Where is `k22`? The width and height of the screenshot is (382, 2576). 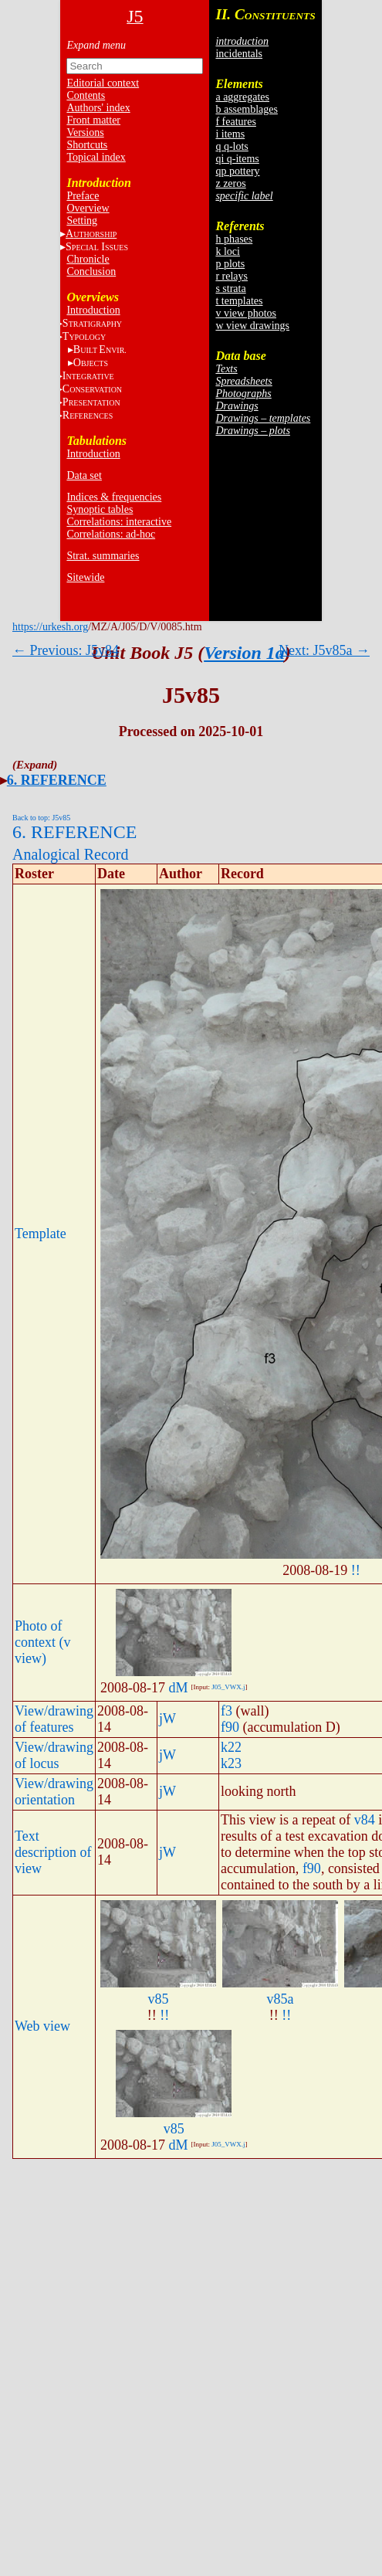
k22 is located at coordinates (231, 1747).